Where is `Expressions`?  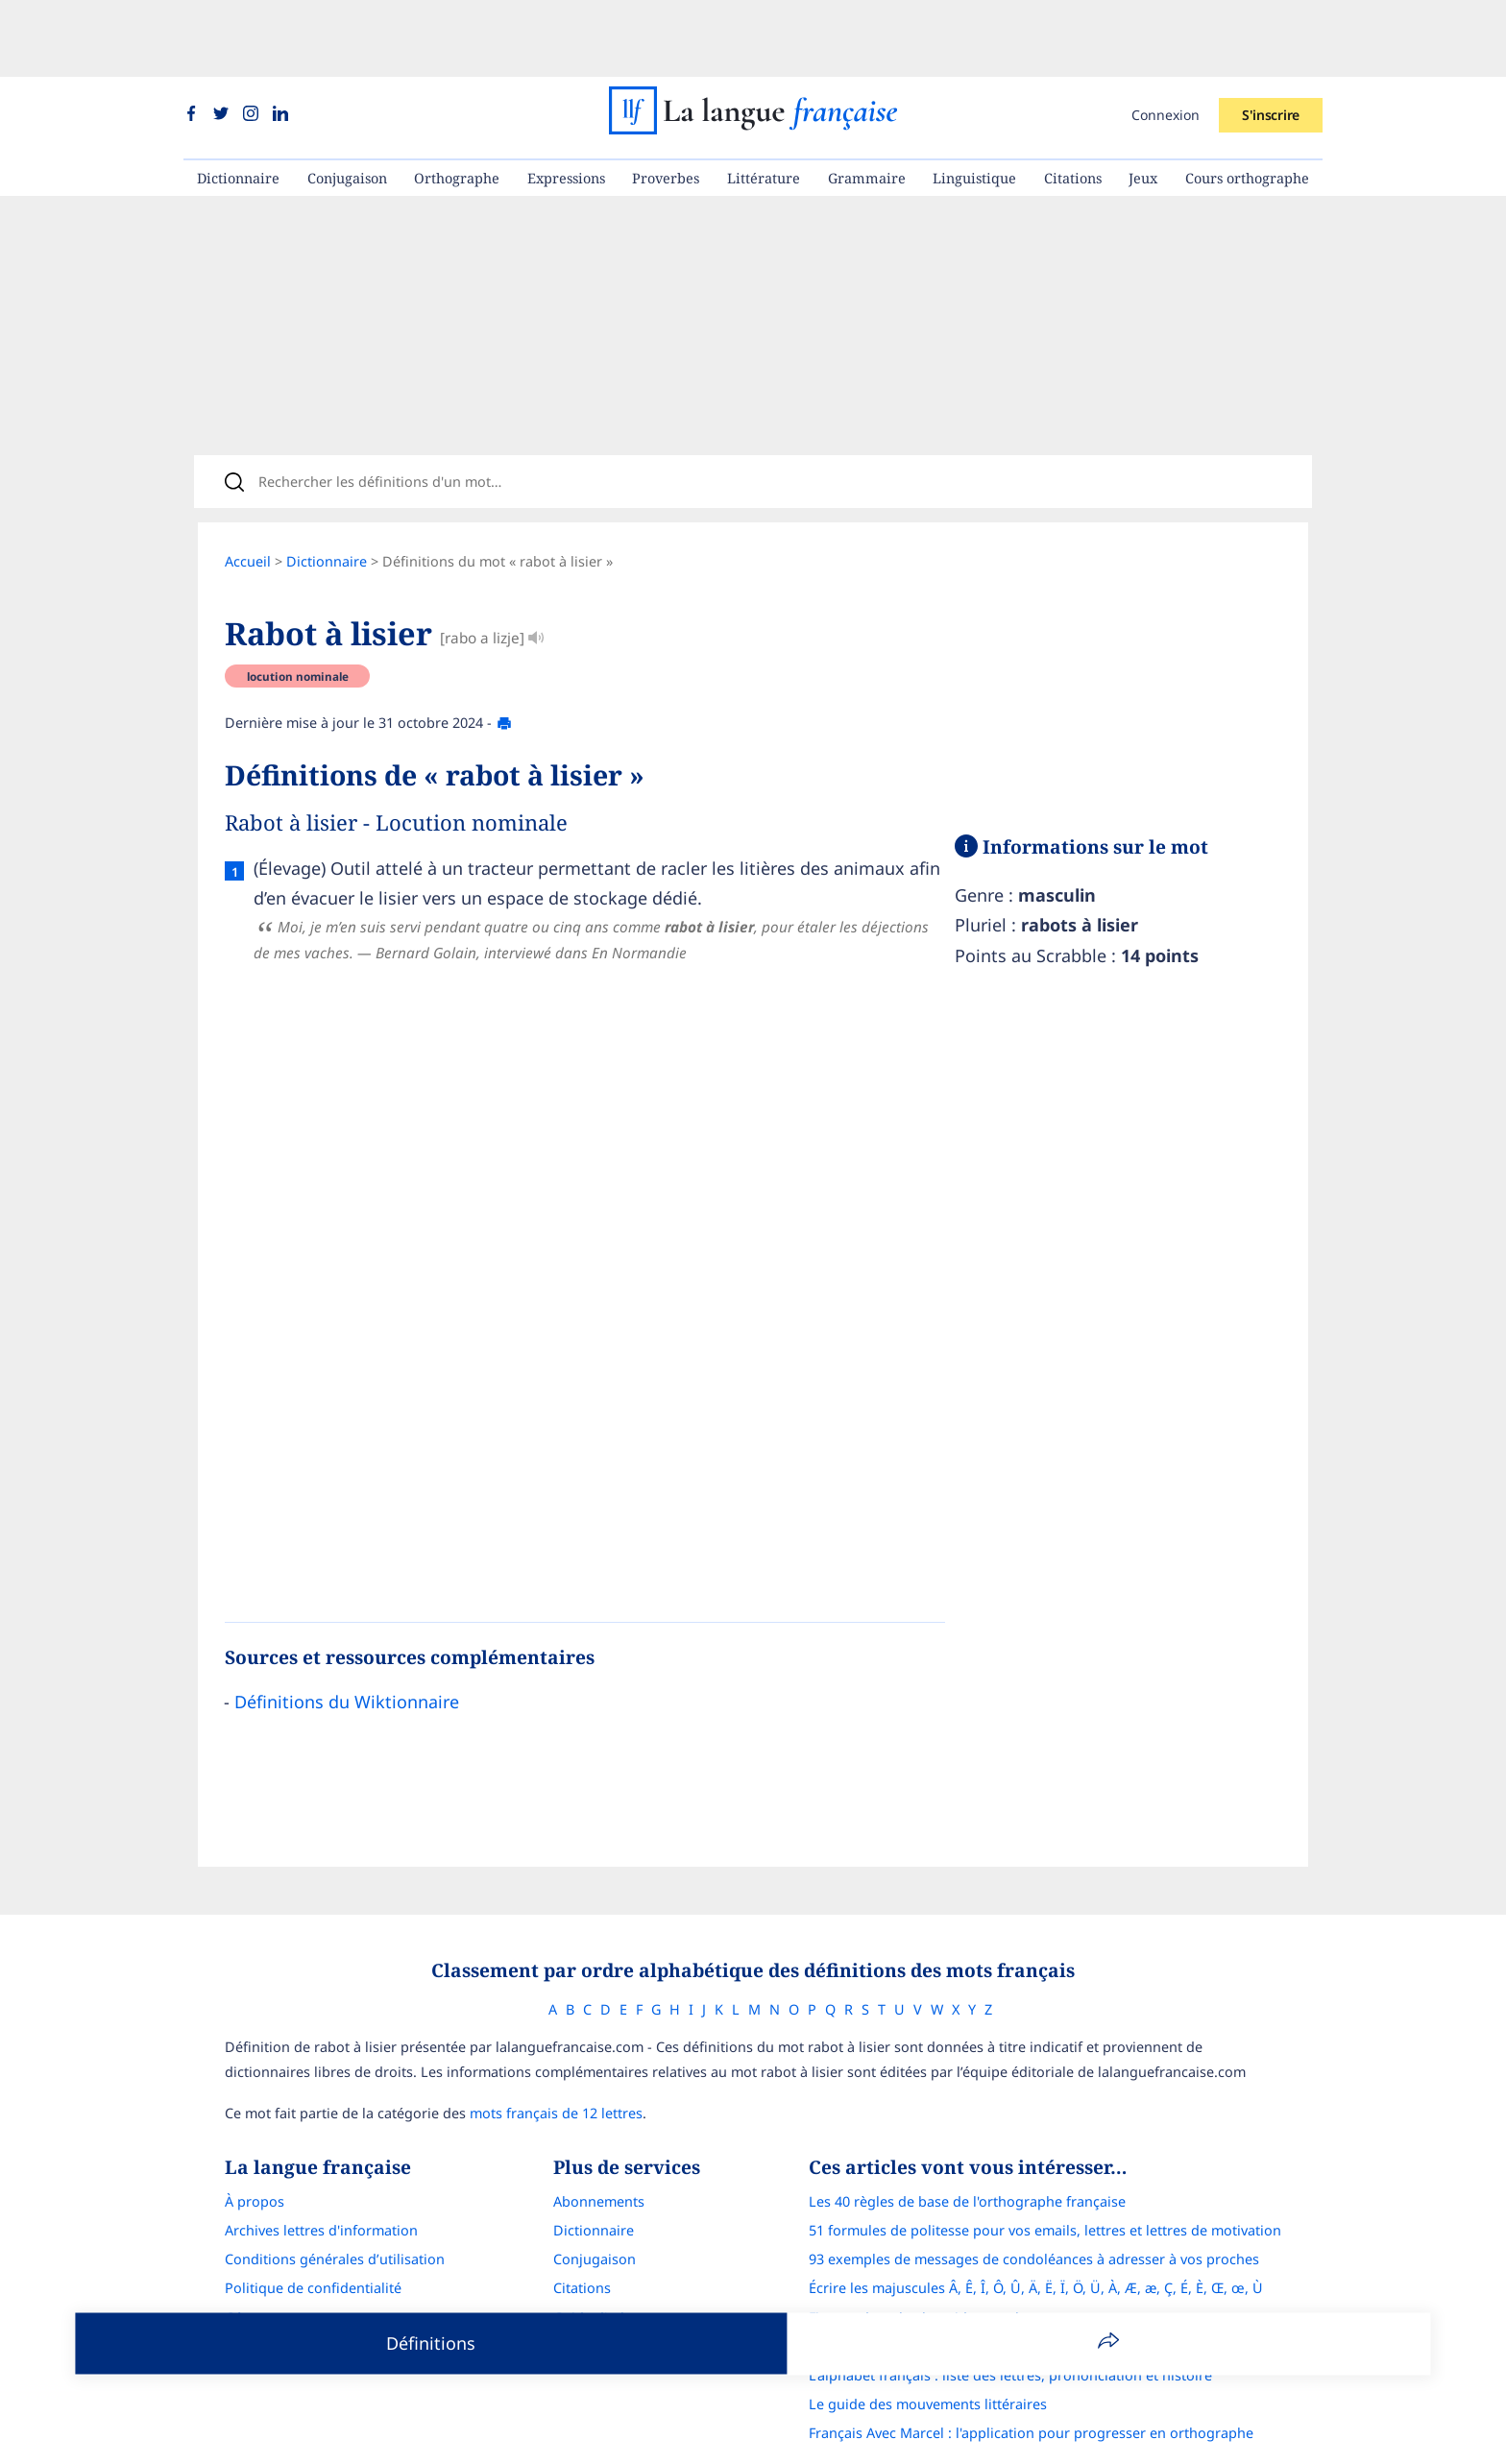 Expressions is located at coordinates (566, 101).